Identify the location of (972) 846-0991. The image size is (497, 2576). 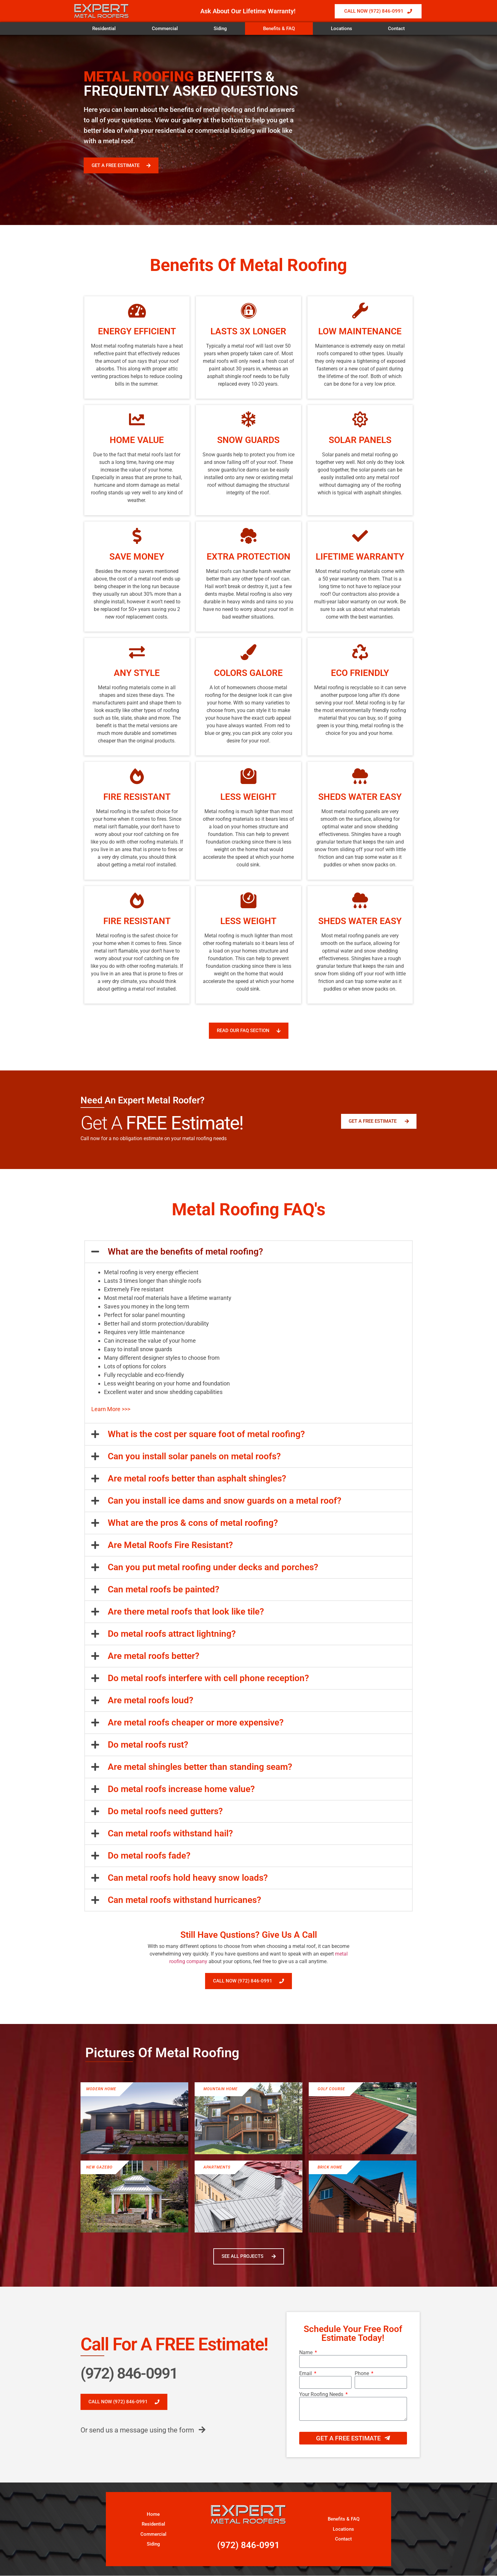
(129, 2373).